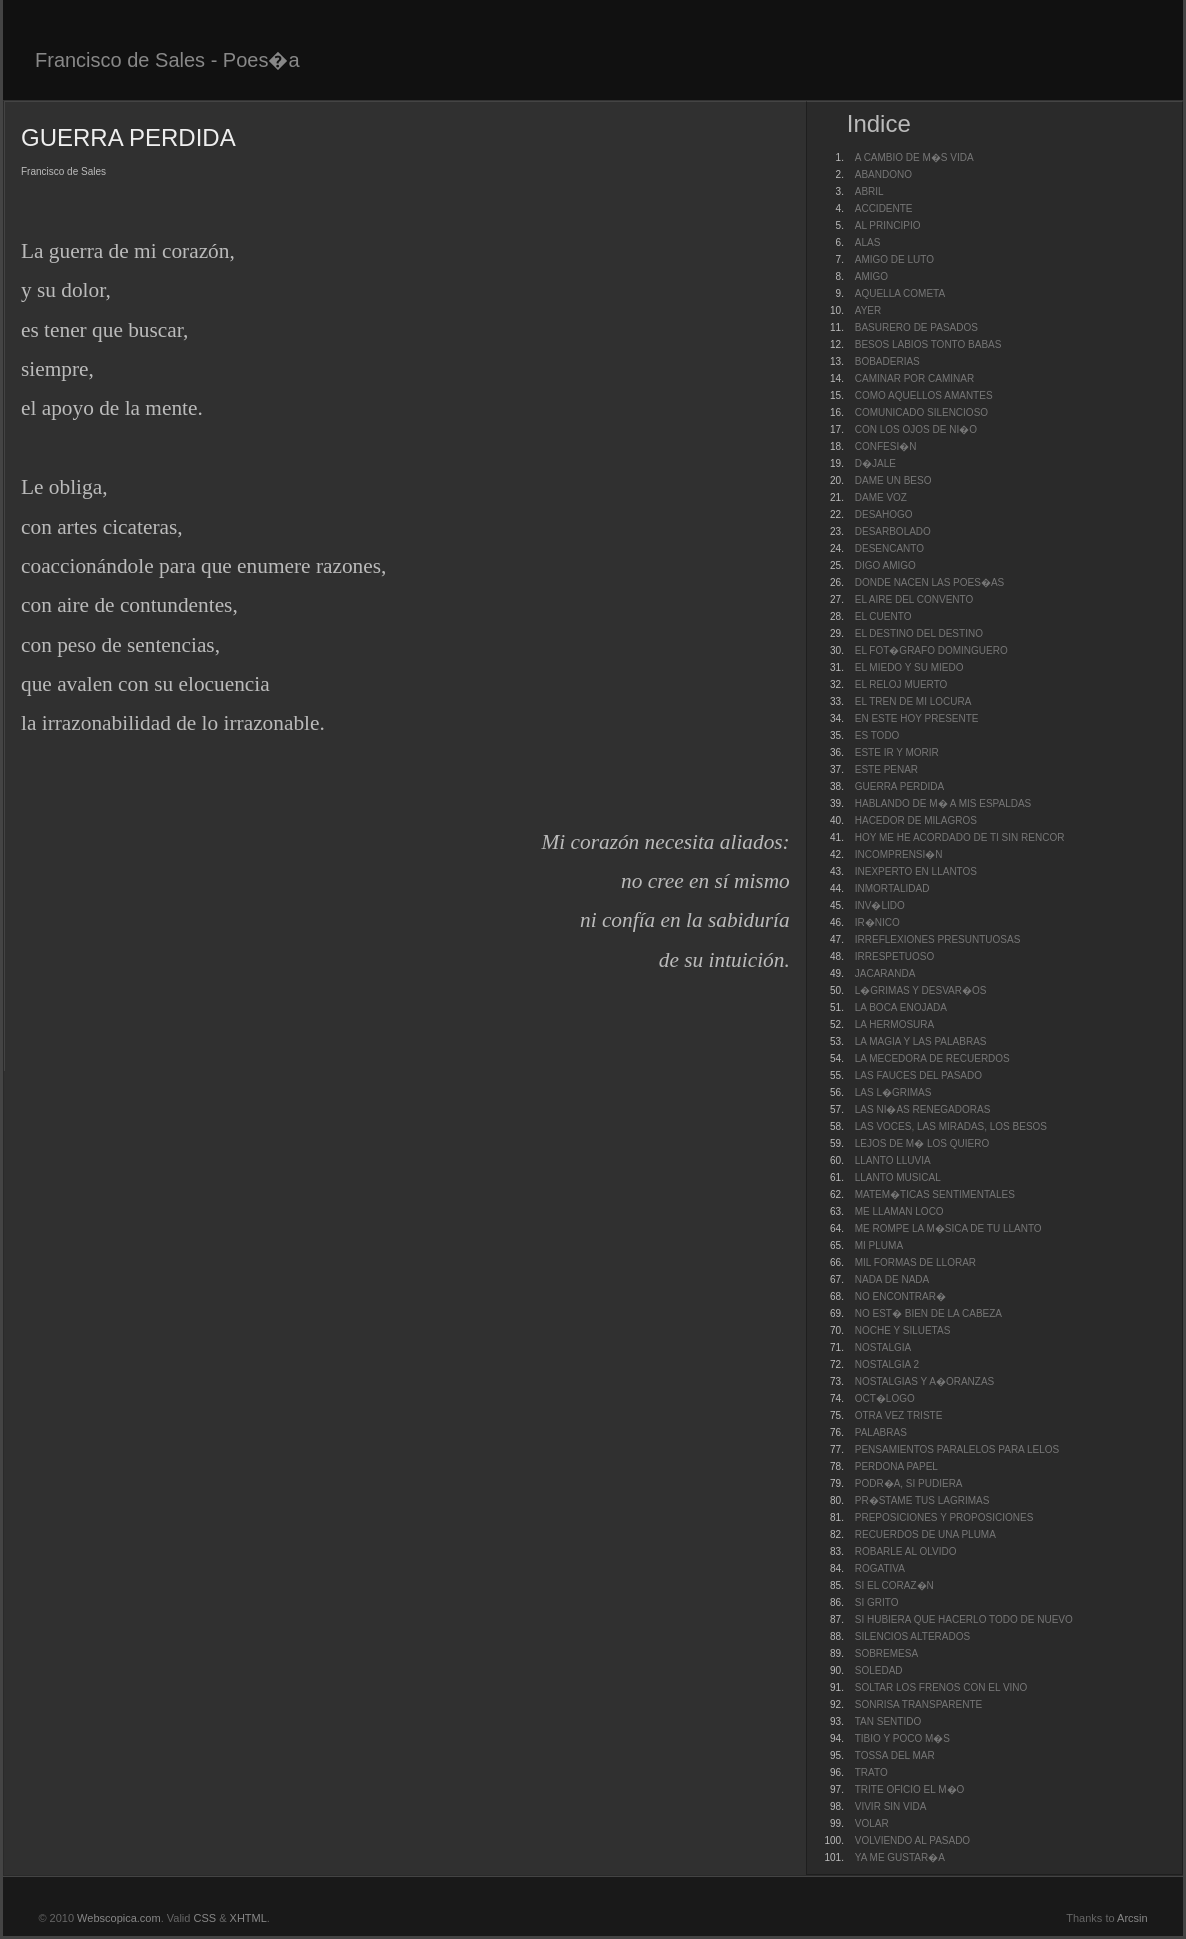  Describe the element at coordinates (893, 1160) in the screenshot. I see `LLANTO LLUVIA` at that location.